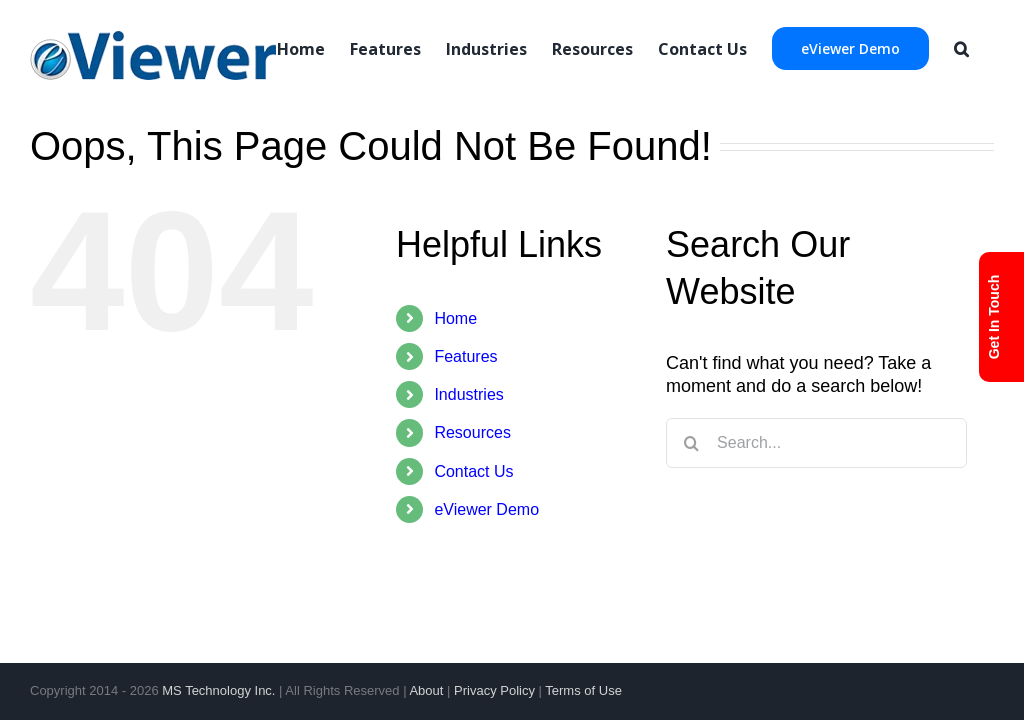 This screenshot has height=720, width=1024. What do you see at coordinates (583, 690) in the screenshot?
I see `Terms of Use` at bounding box center [583, 690].